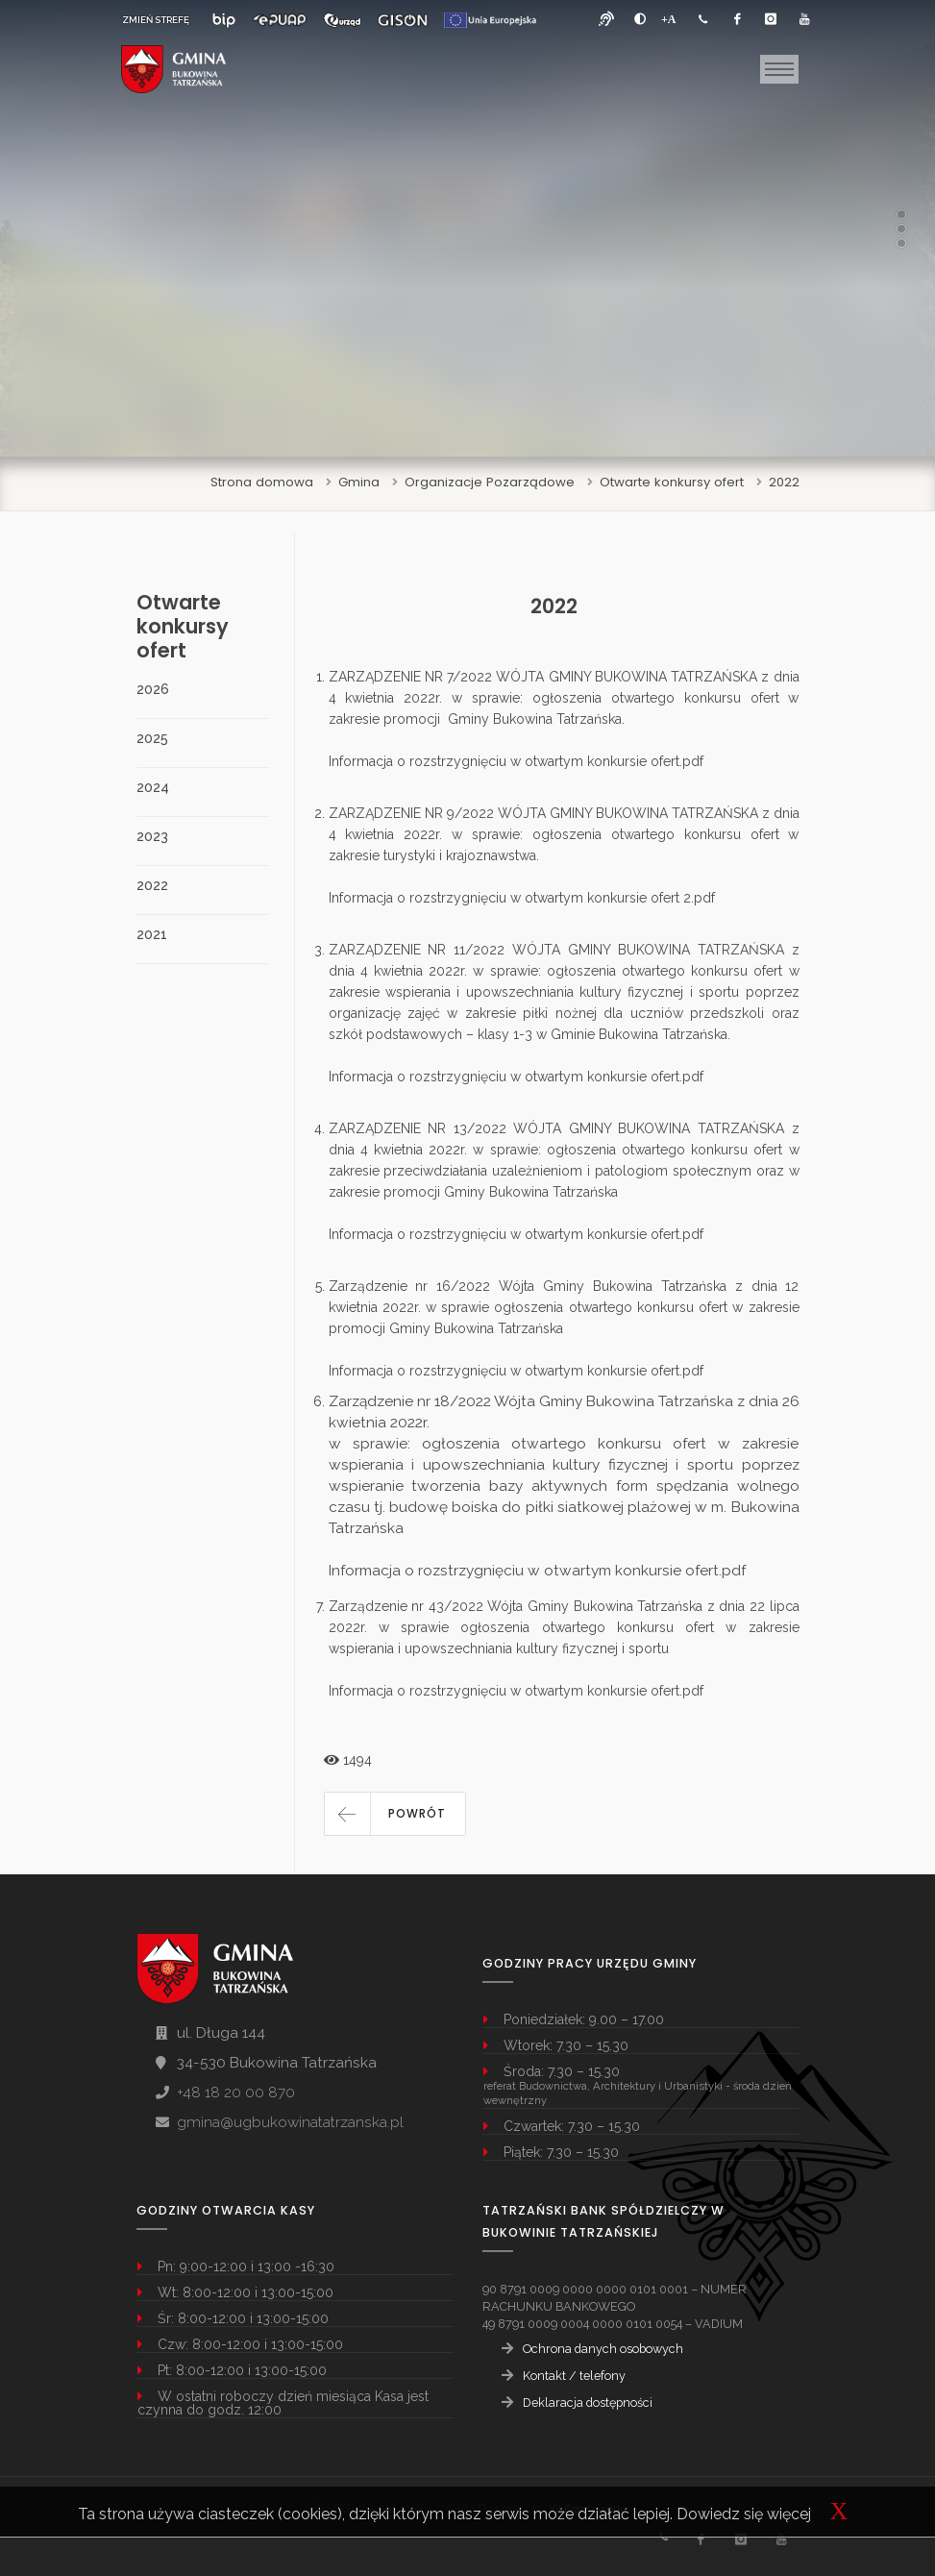  I want to click on 2021, so click(151, 934).